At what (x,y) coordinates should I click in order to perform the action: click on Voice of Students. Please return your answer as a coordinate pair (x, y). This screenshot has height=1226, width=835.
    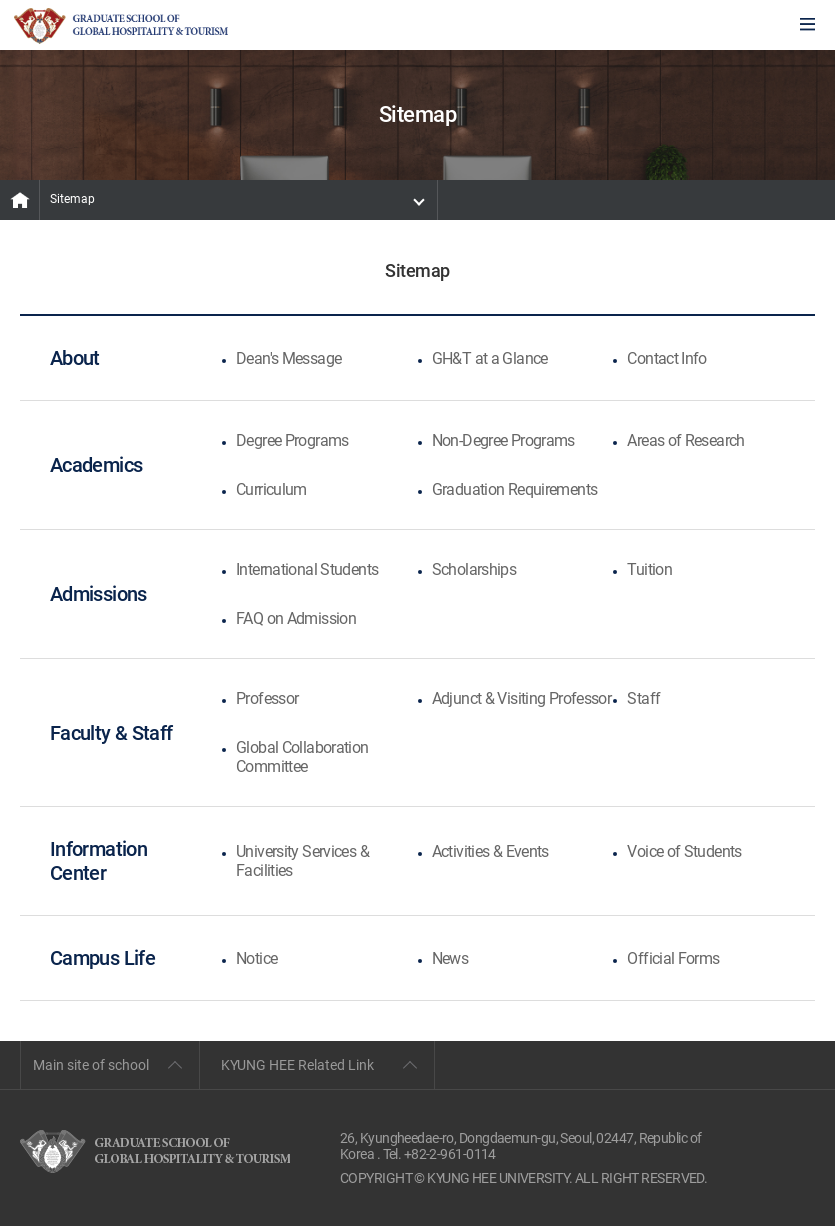
    Looking at the image, I should click on (684, 851).